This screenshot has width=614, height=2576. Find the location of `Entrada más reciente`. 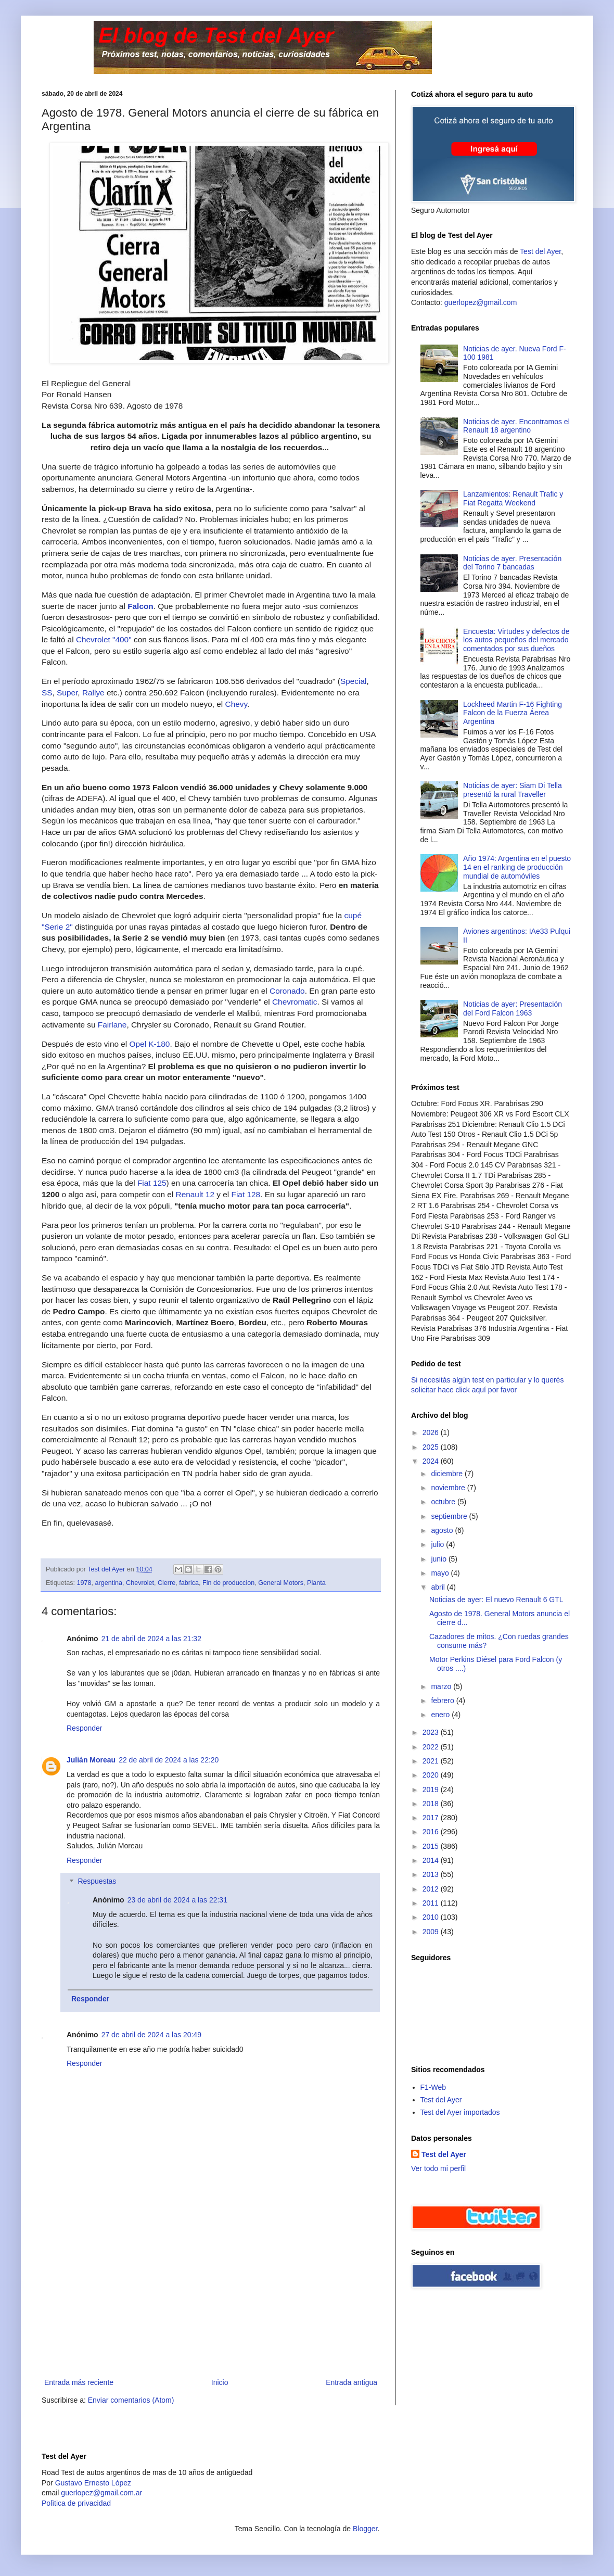

Entrada más reciente is located at coordinates (78, 2382).